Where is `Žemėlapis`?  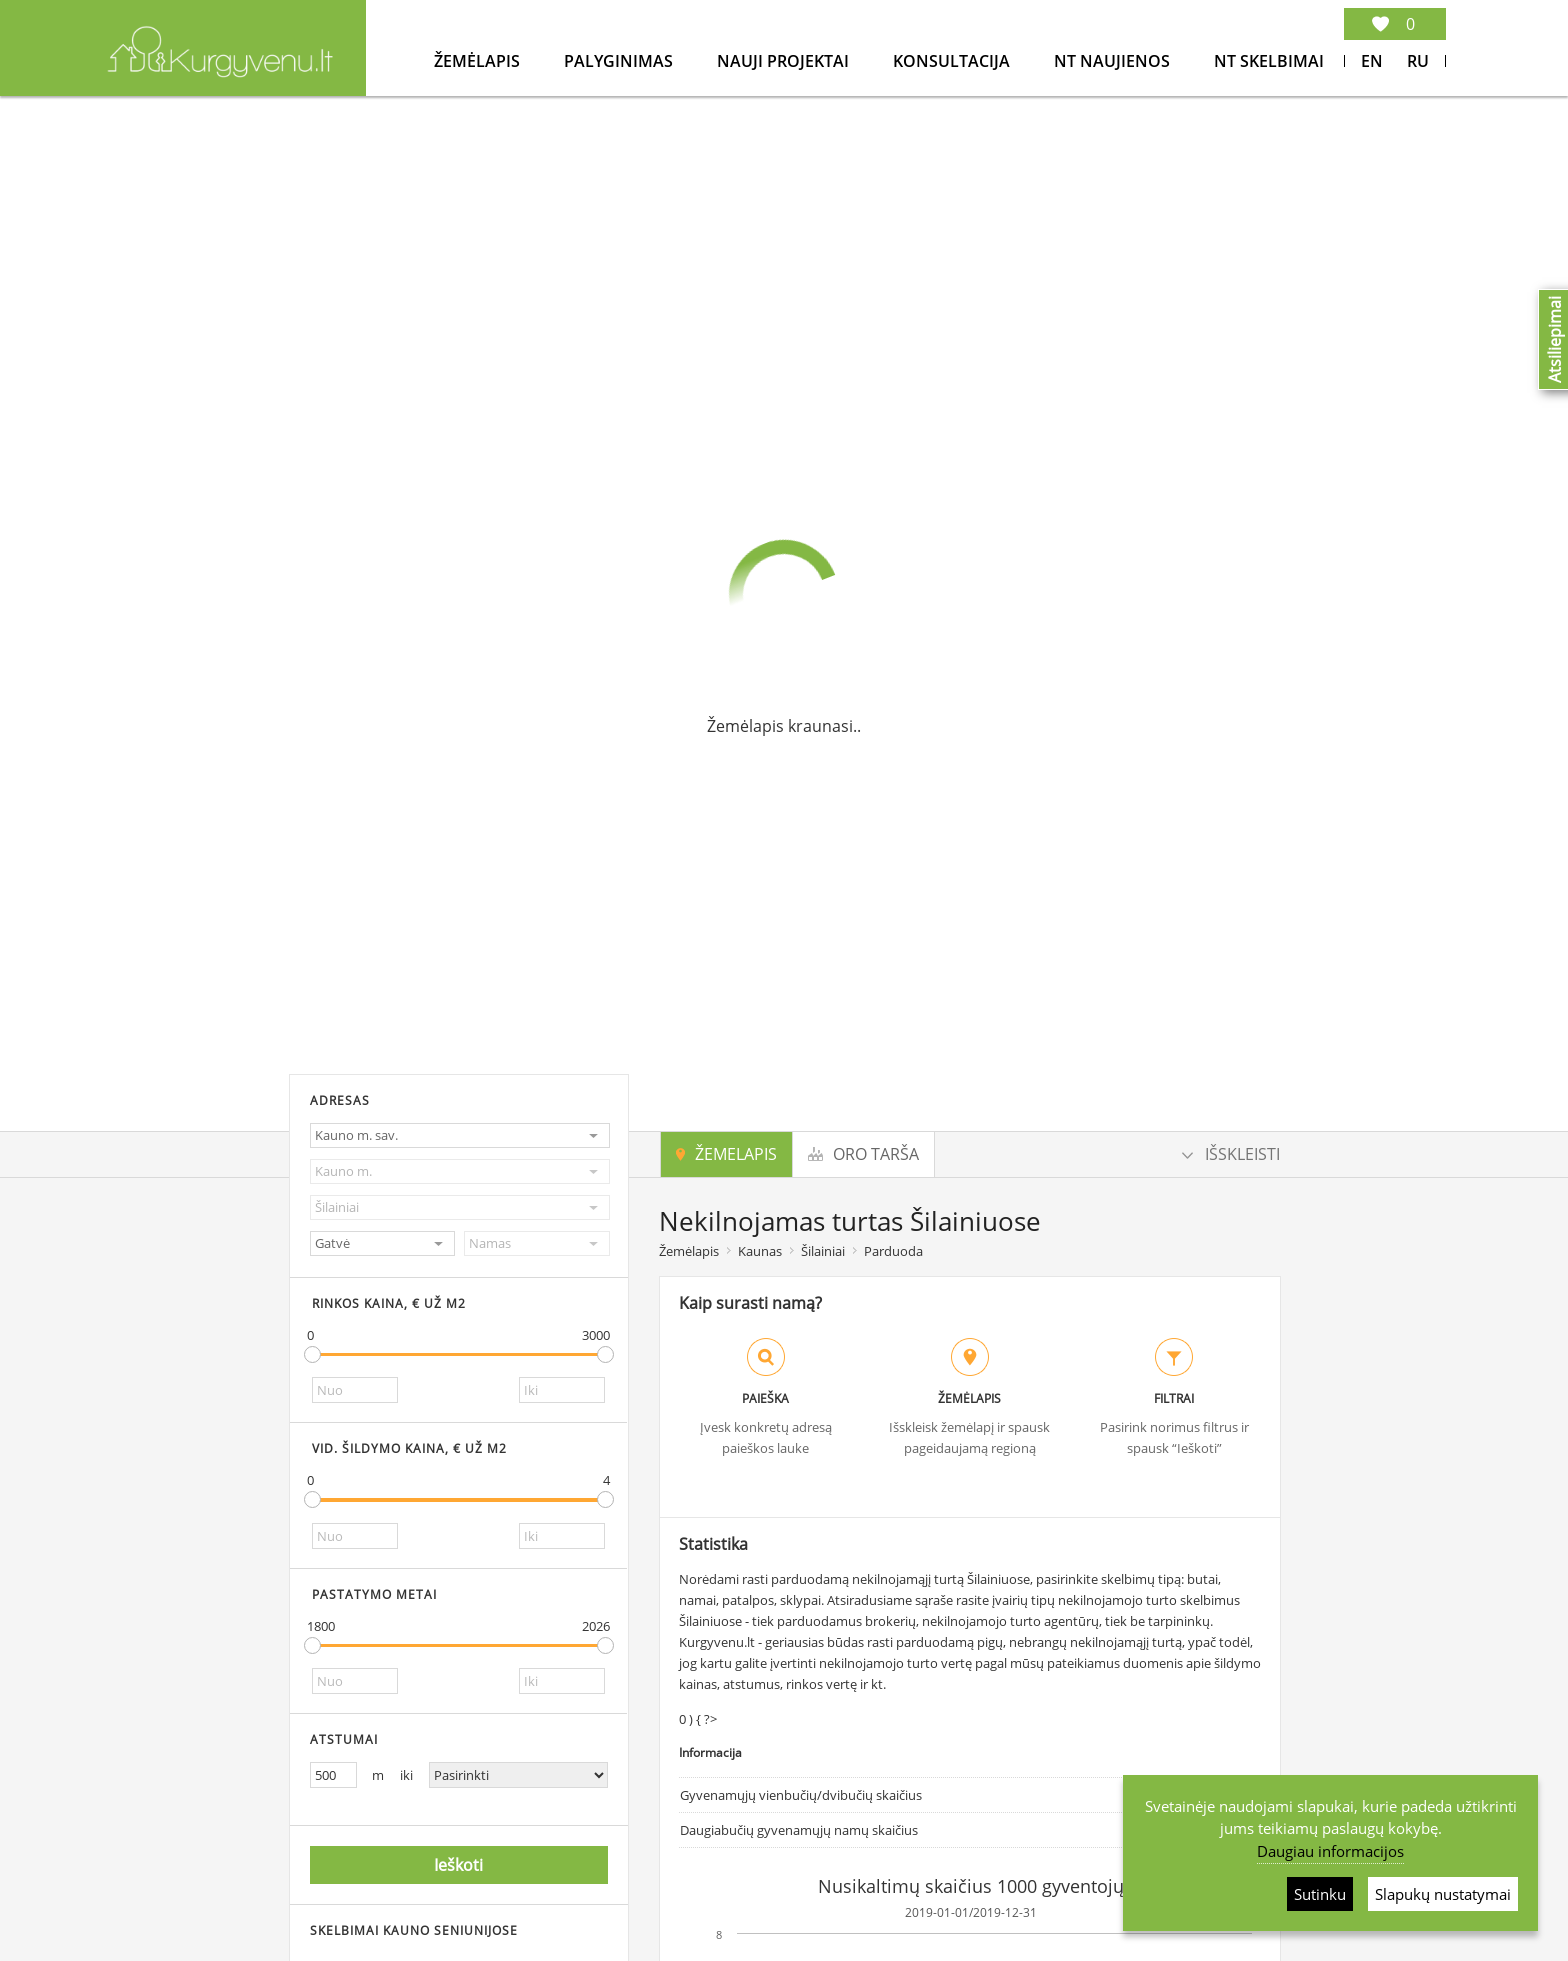
Žemėlapis is located at coordinates (479, 61).